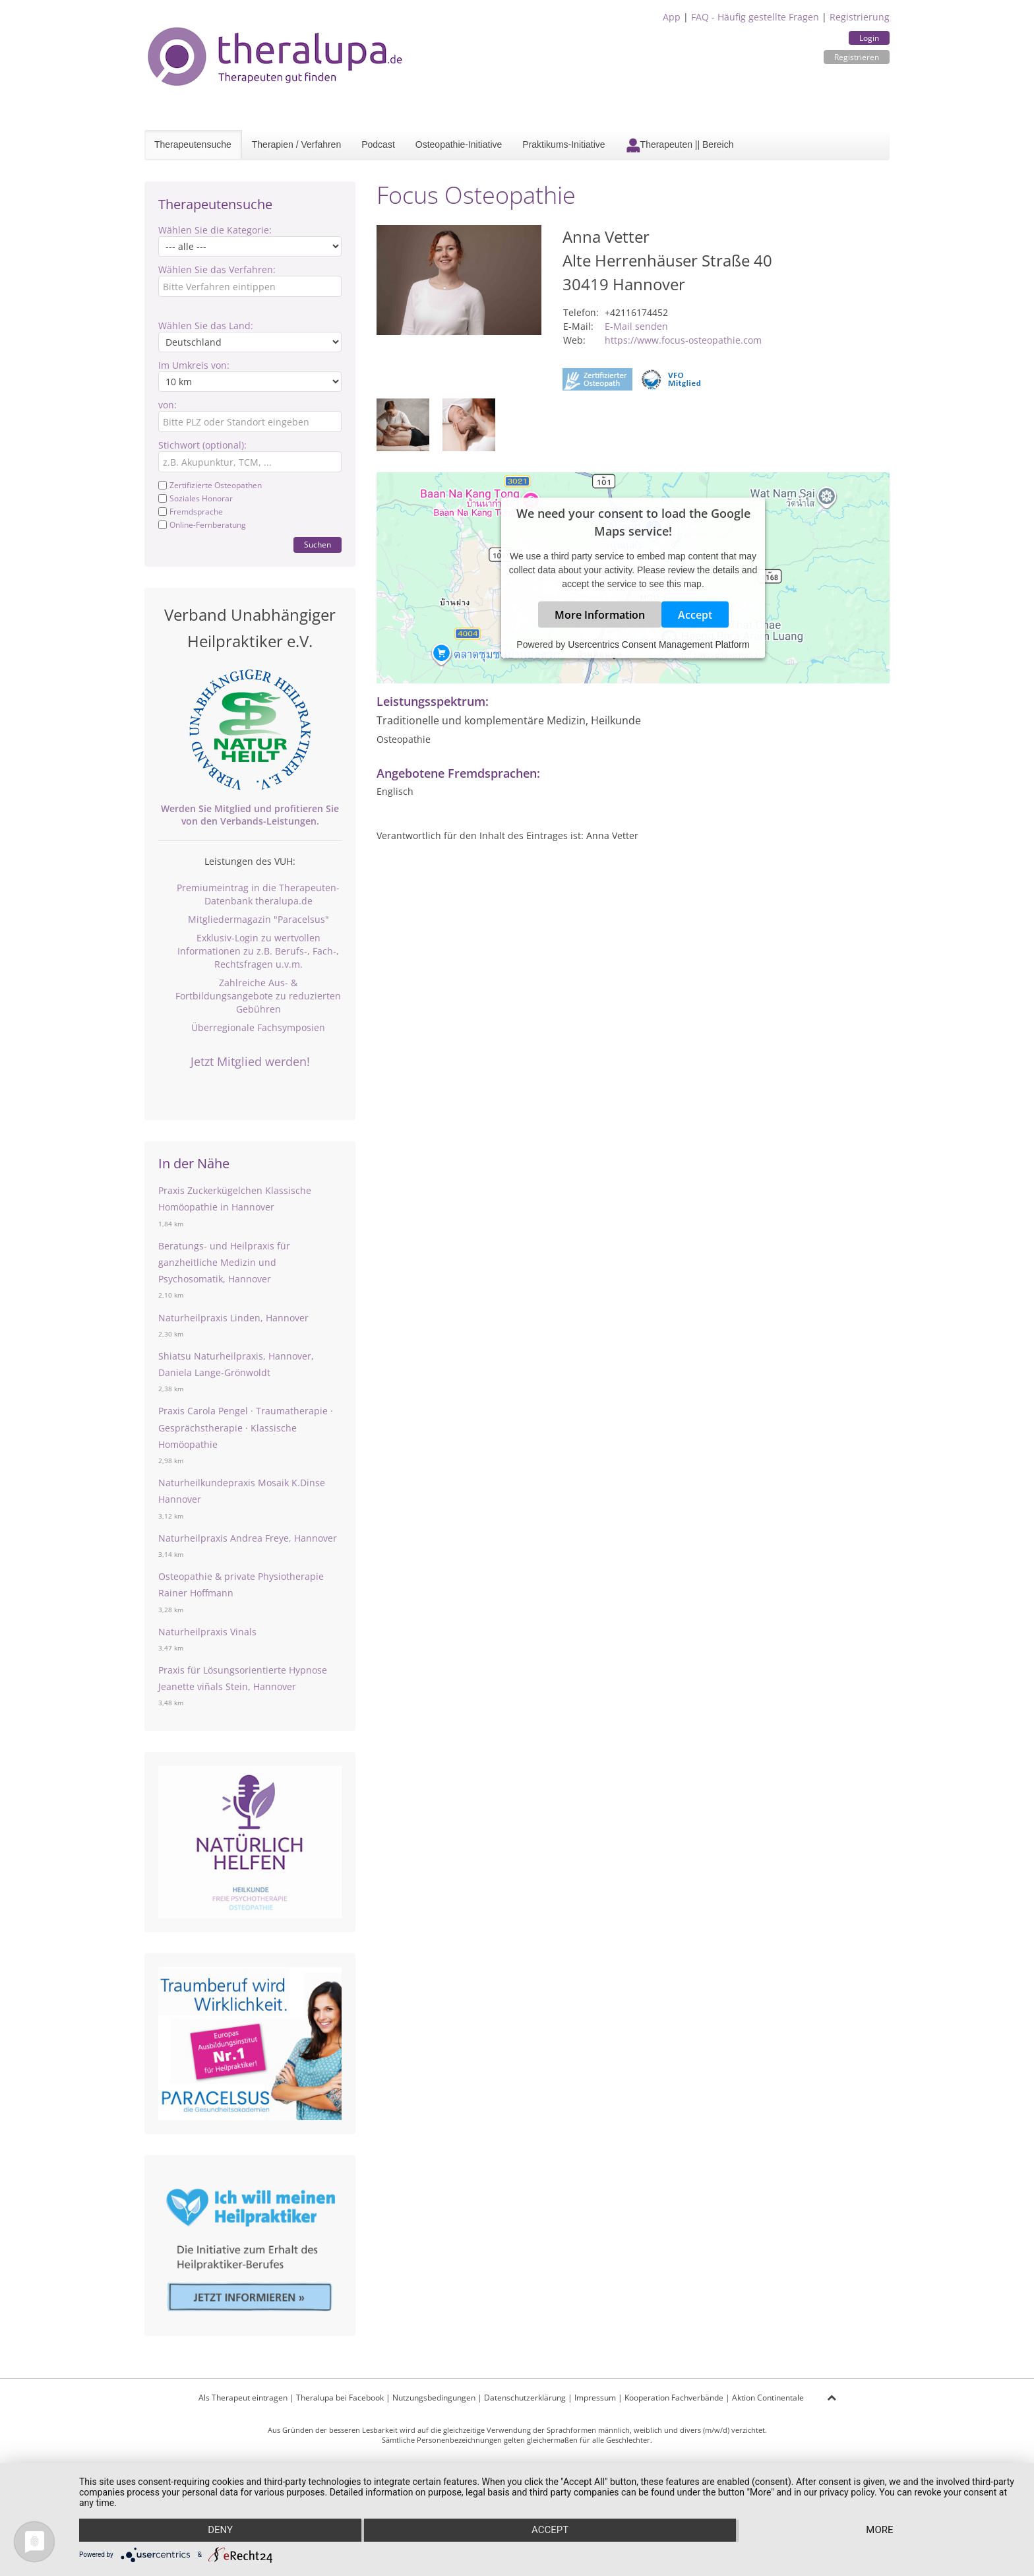  Describe the element at coordinates (192, 144) in the screenshot. I see `Therapeutensuche` at that location.